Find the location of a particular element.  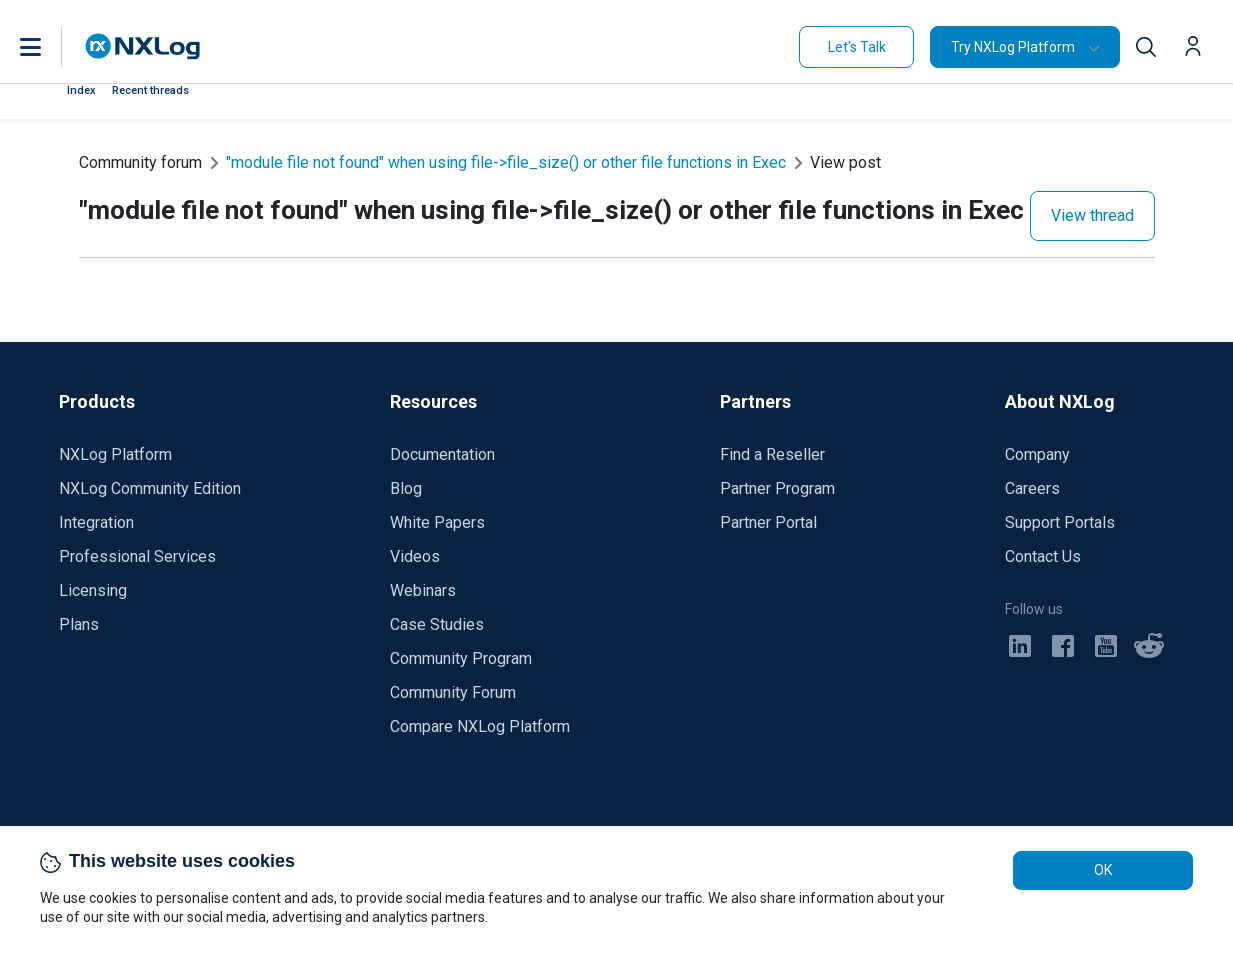

[NXLog main page] is located at coordinates (143, 46).